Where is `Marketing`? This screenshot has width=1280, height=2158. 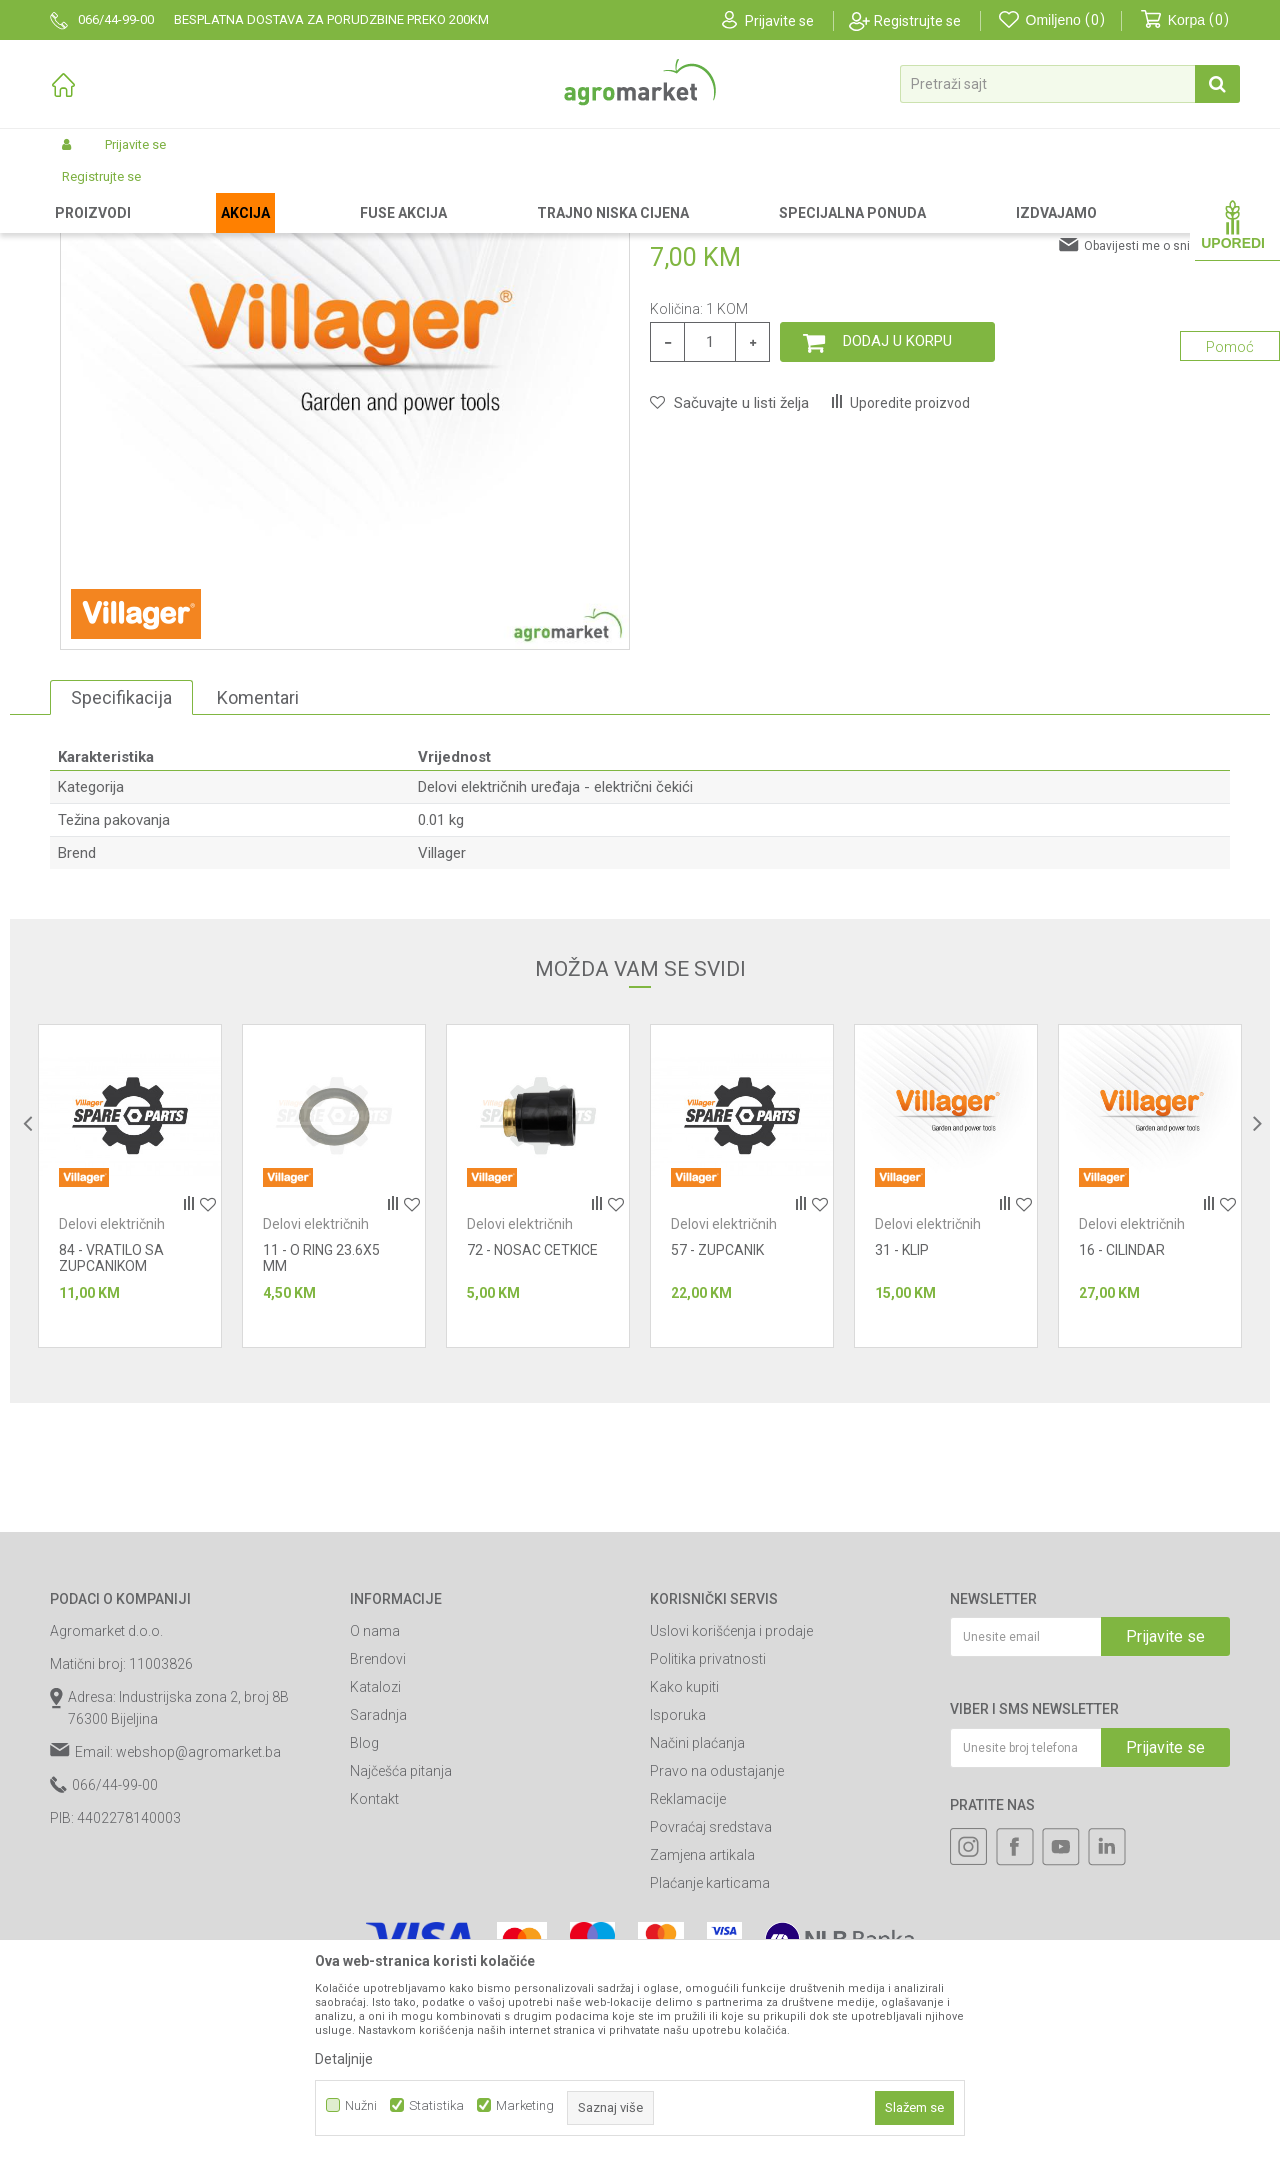
Marketing is located at coordinates (525, 2105).